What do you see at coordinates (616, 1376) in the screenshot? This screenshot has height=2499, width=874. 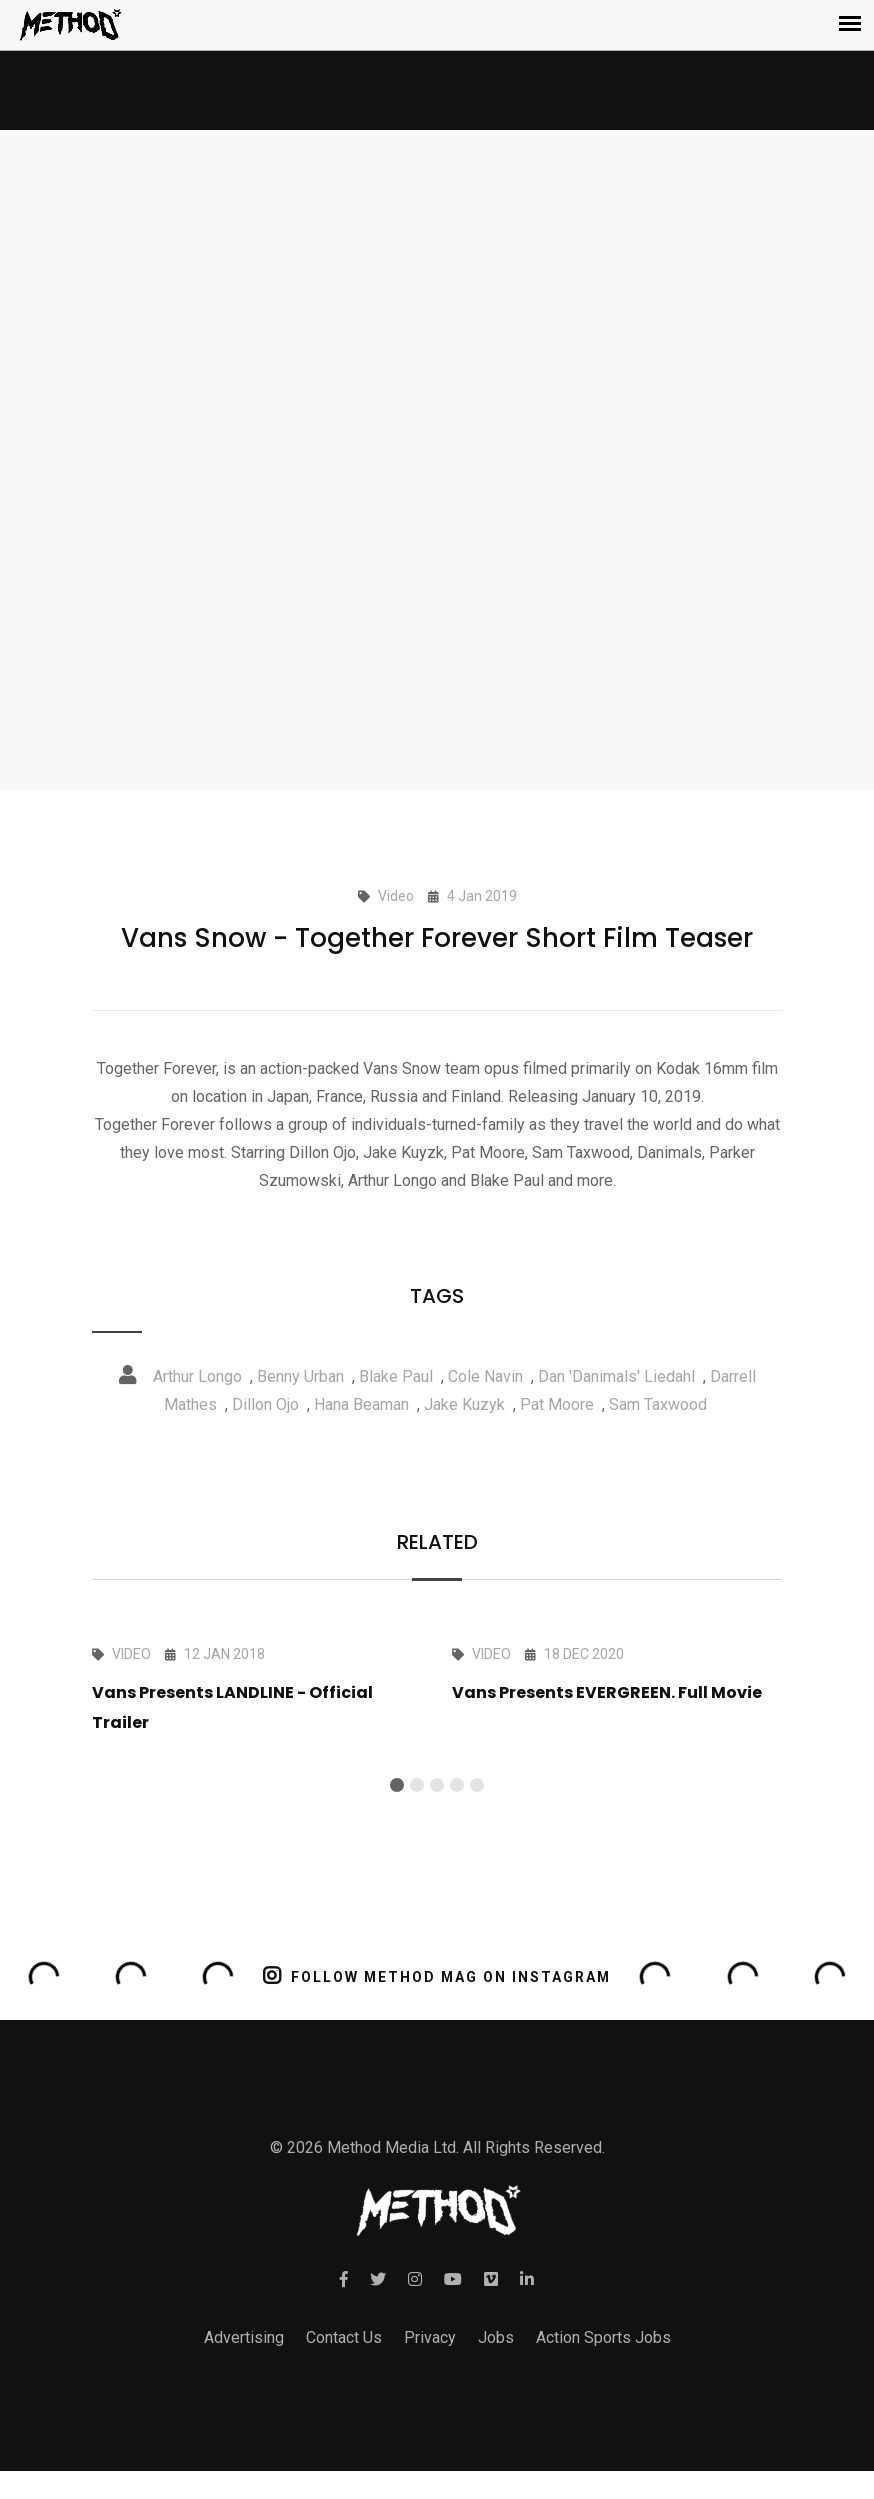 I see `Dan 'Danimals' Liedahl` at bounding box center [616, 1376].